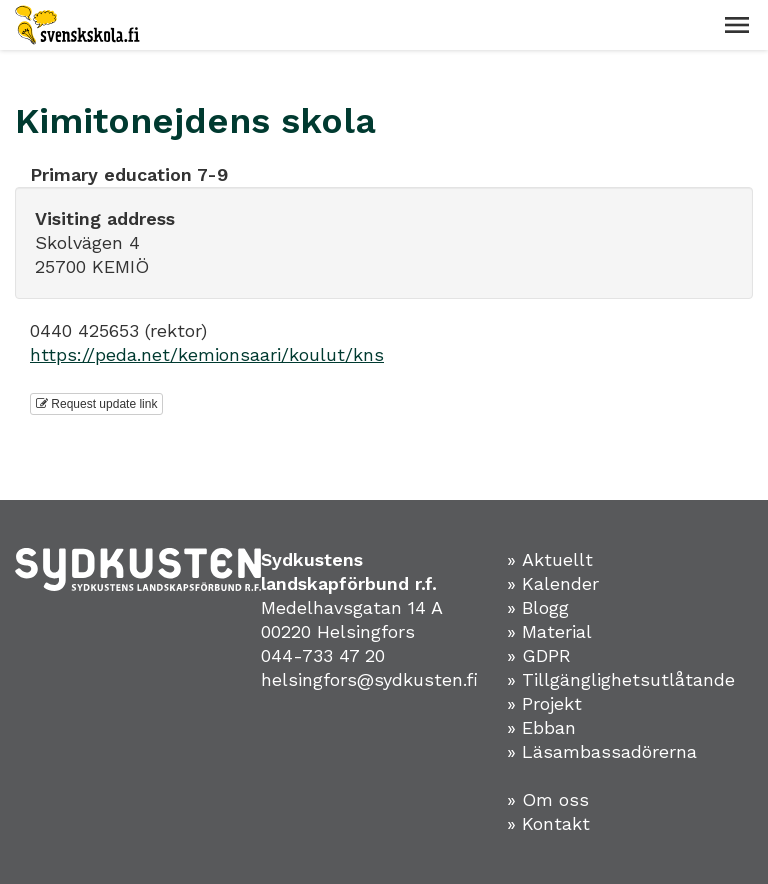  Describe the element at coordinates (550, 703) in the screenshot. I see `» Projekt` at that location.